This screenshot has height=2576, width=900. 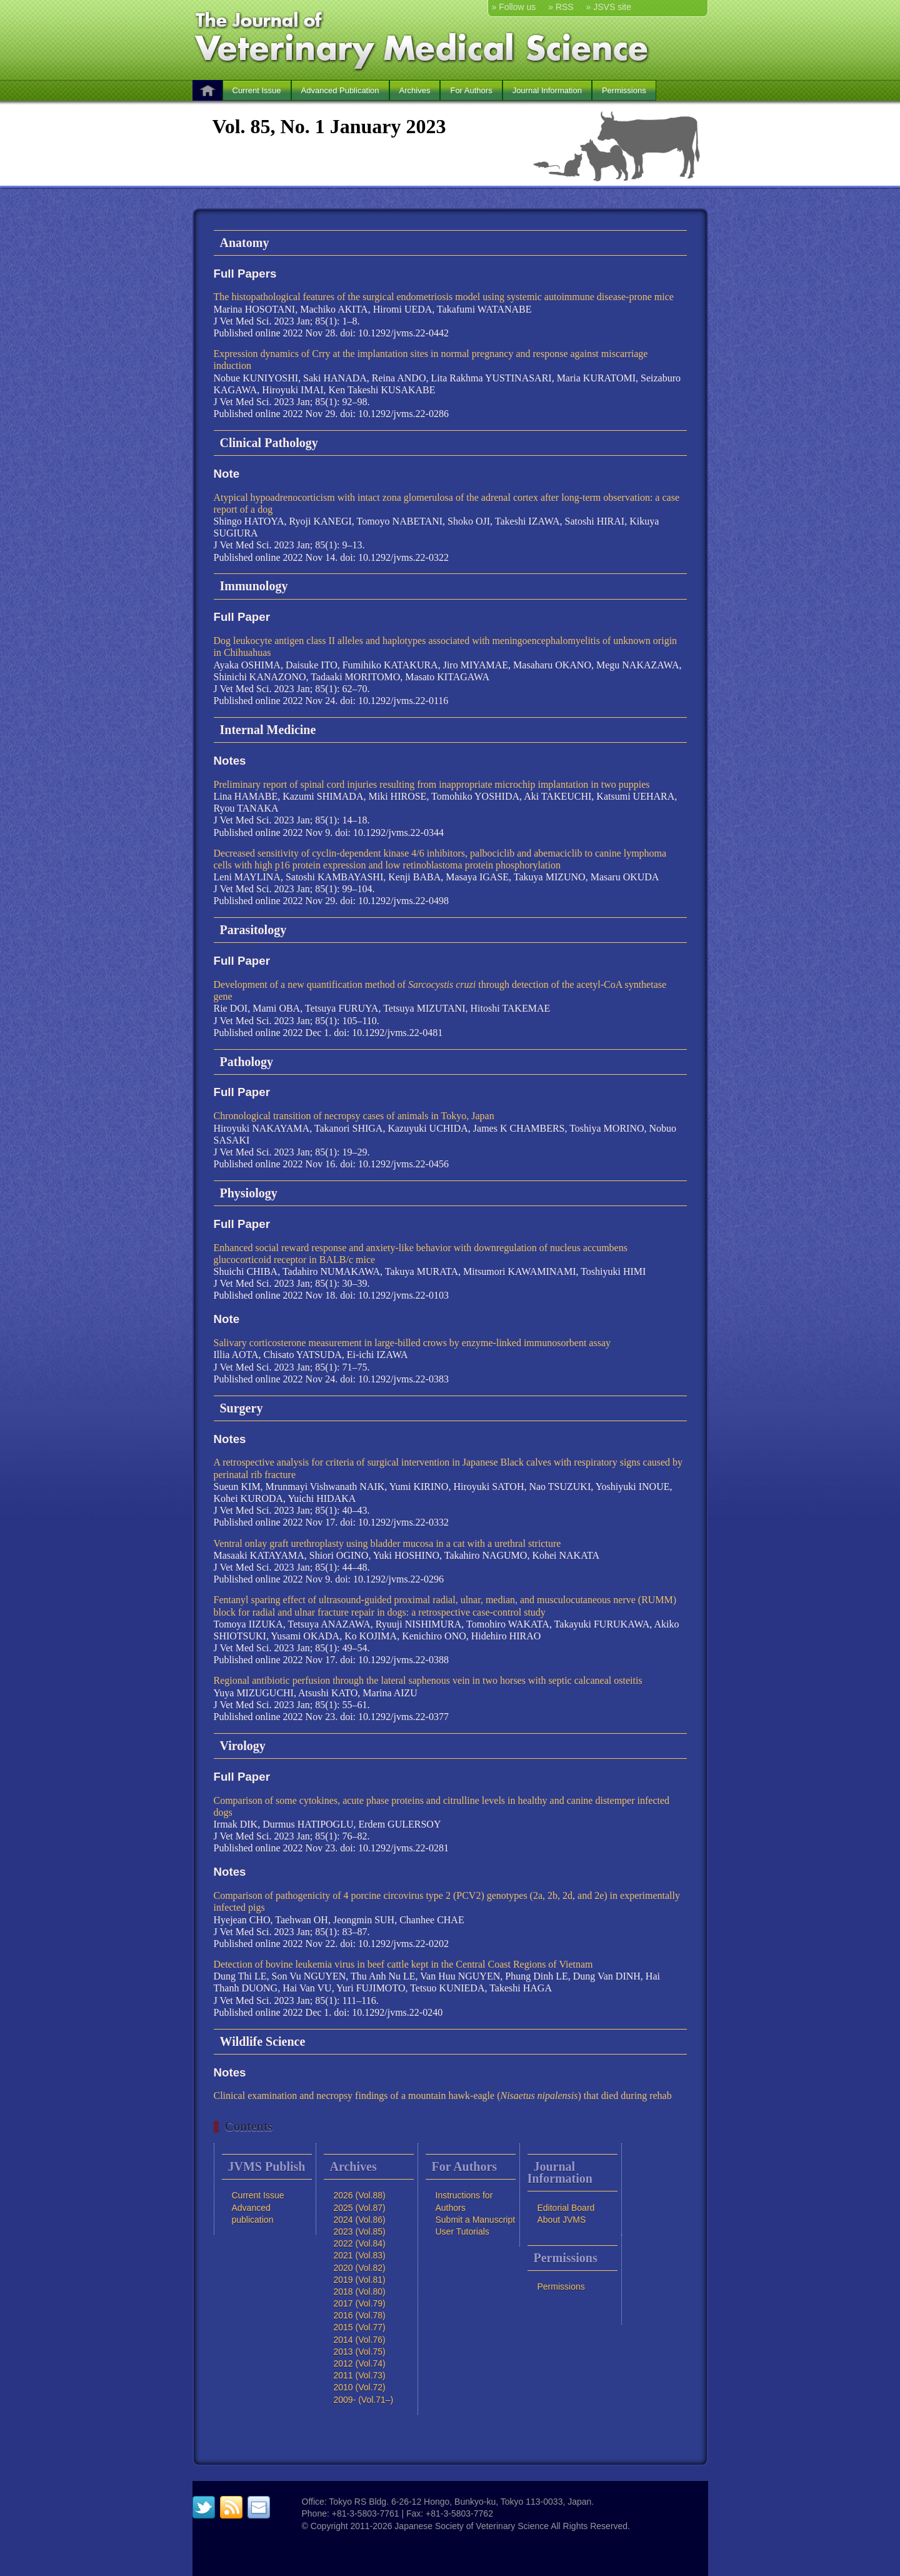 I want to click on 2011 (Vol.73), so click(x=360, y=2375).